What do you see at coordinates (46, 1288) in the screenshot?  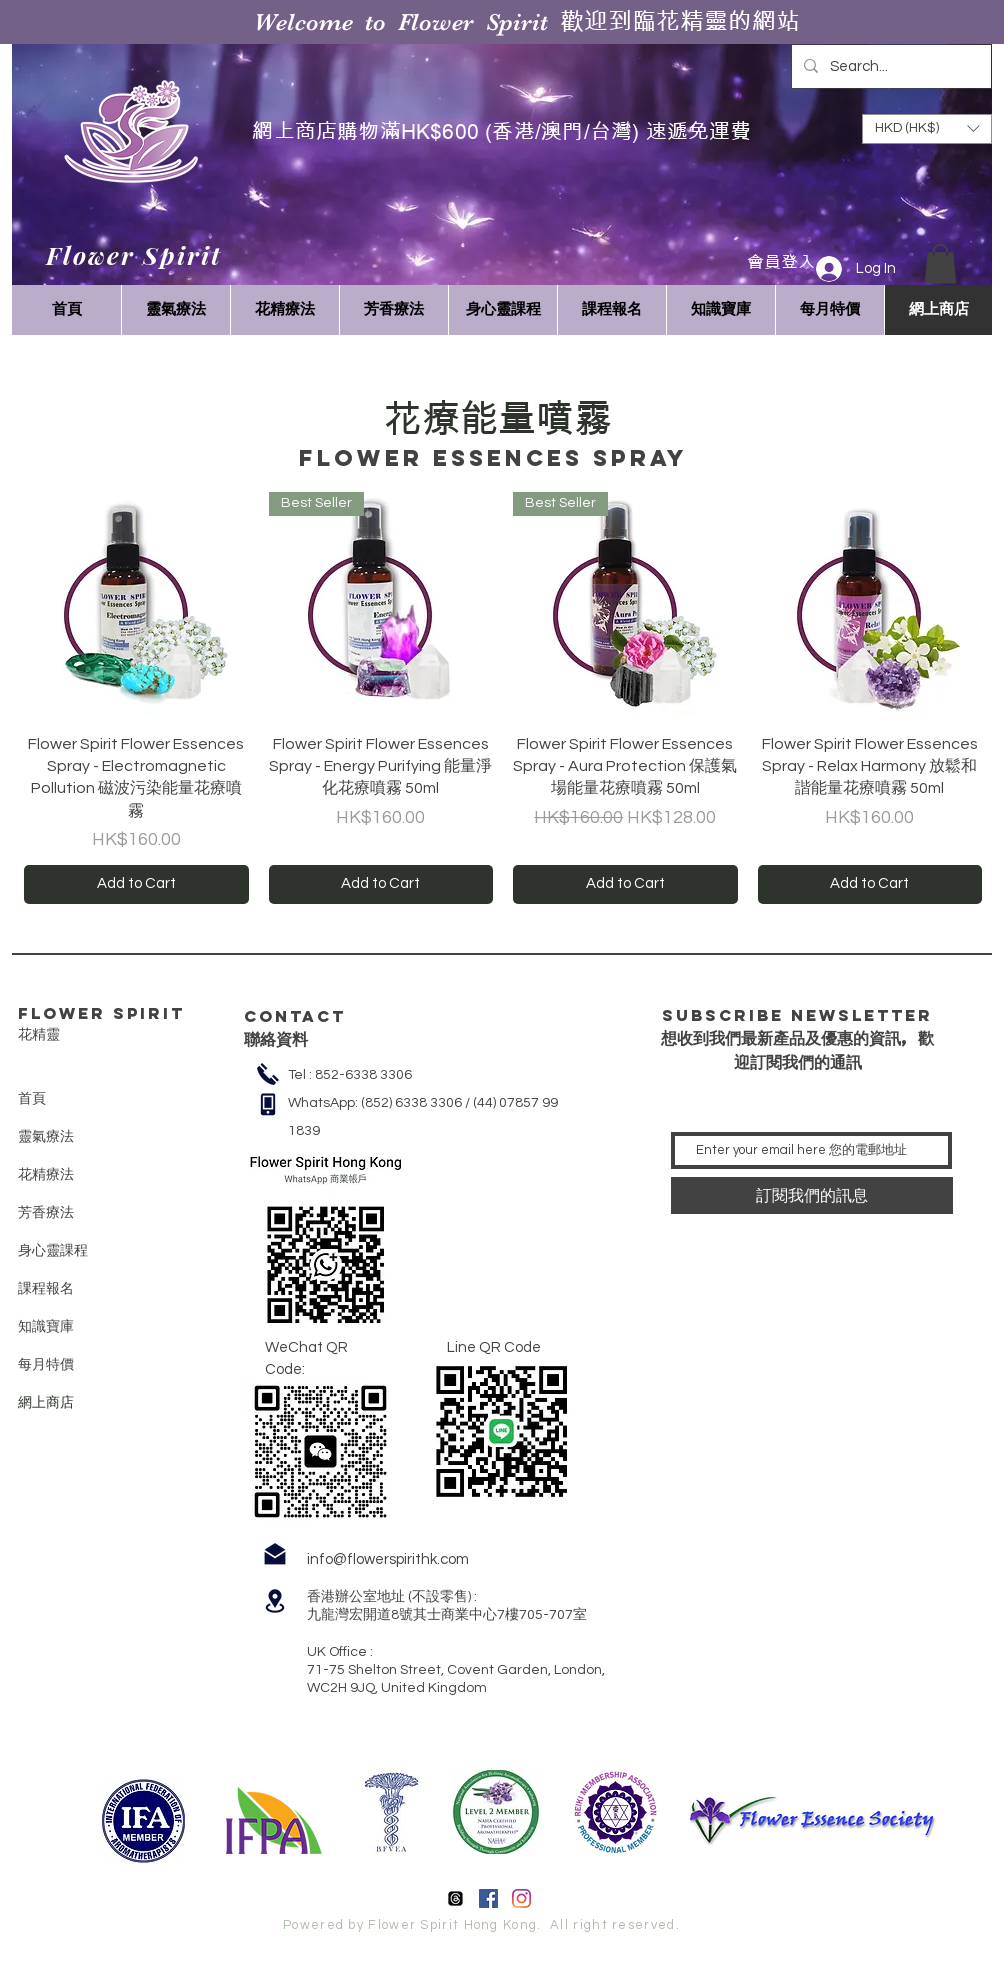 I see `課程報名` at bounding box center [46, 1288].